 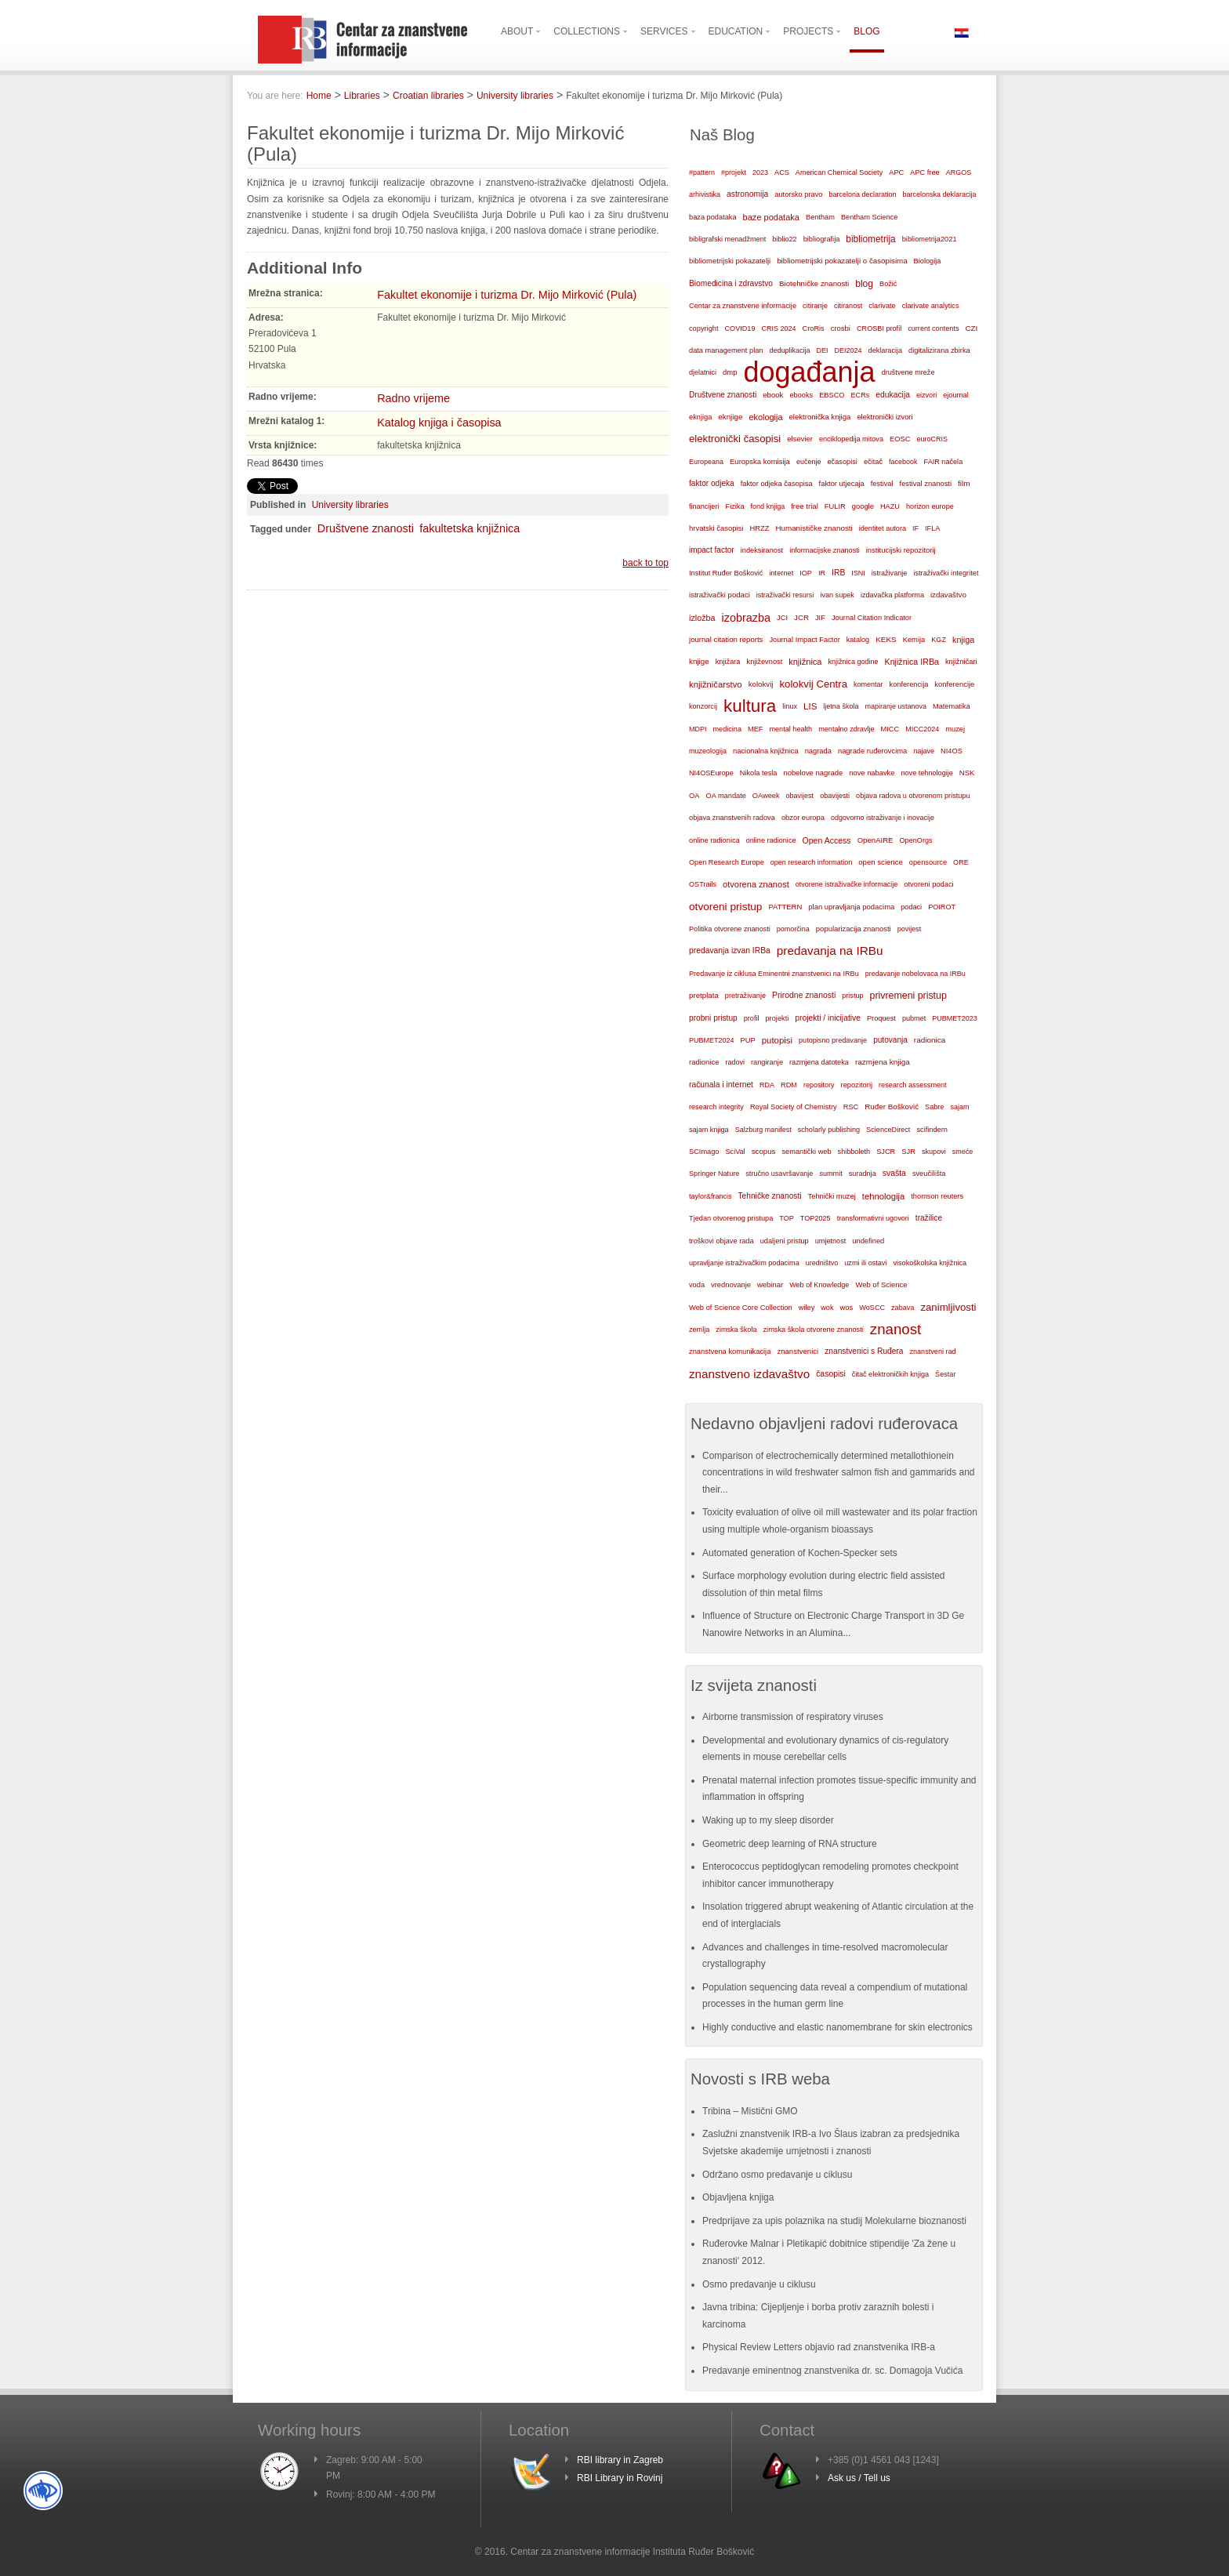 What do you see at coordinates (734, 506) in the screenshot?
I see `Fizika` at bounding box center [734, 506].